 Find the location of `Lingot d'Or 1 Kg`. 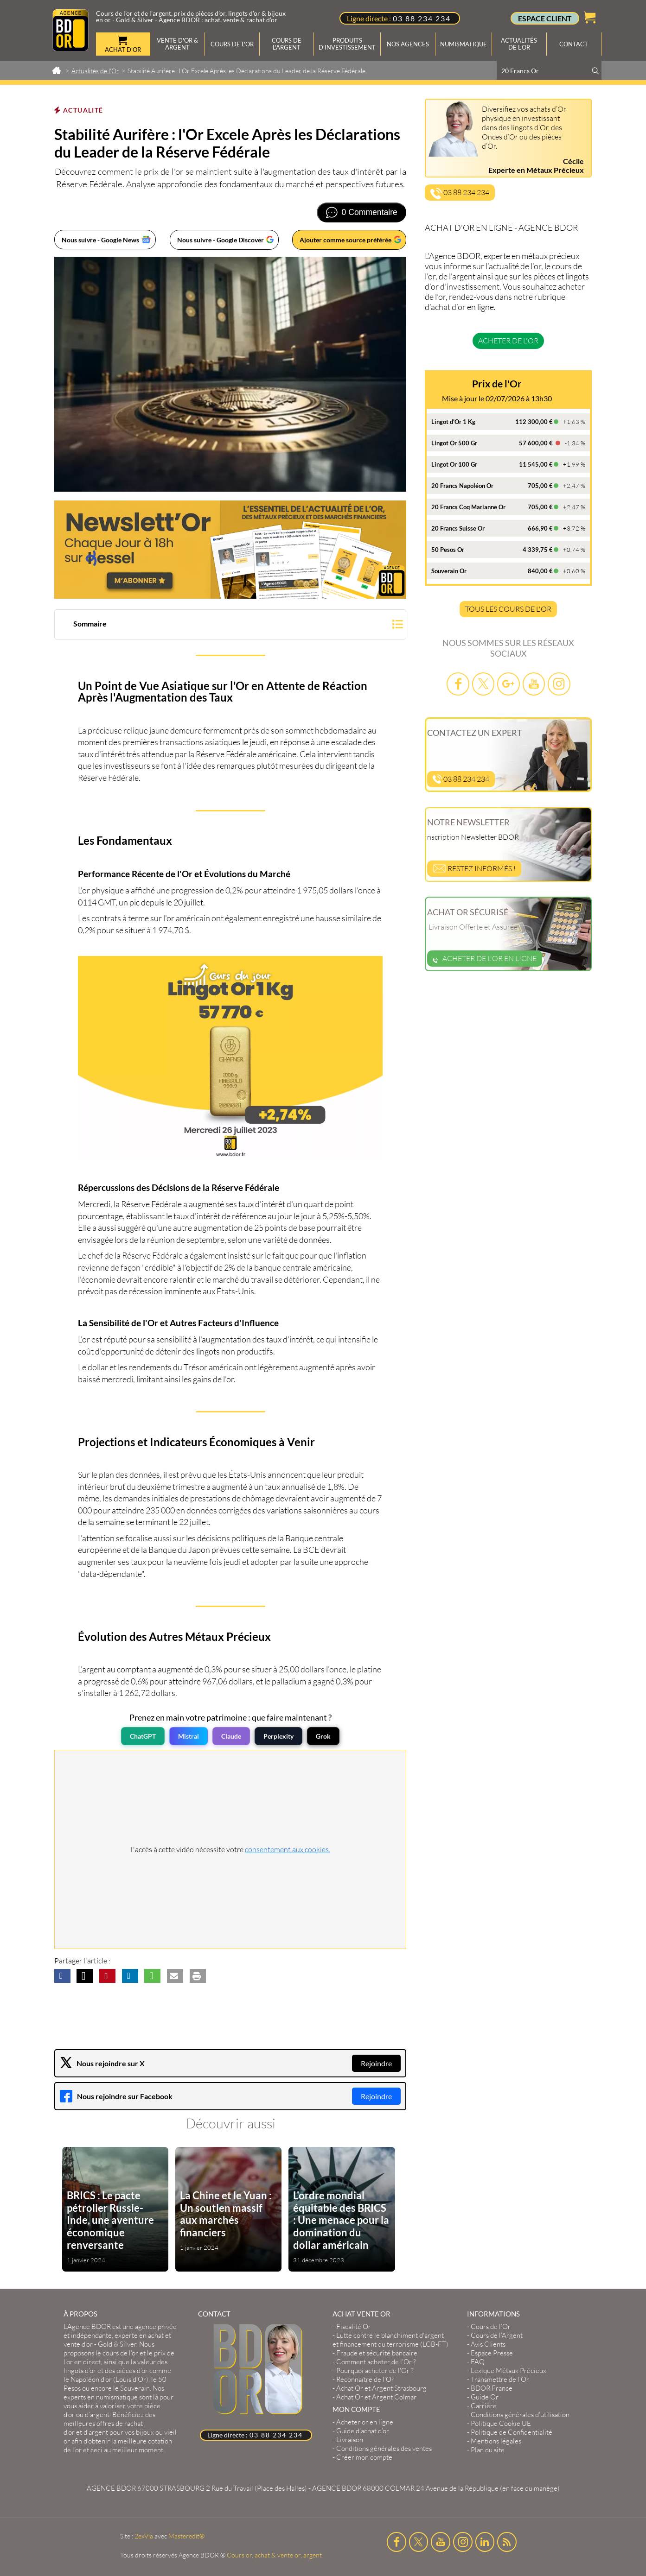

Lingot d'Or 1 Kg is located at coordinates (453, 421).